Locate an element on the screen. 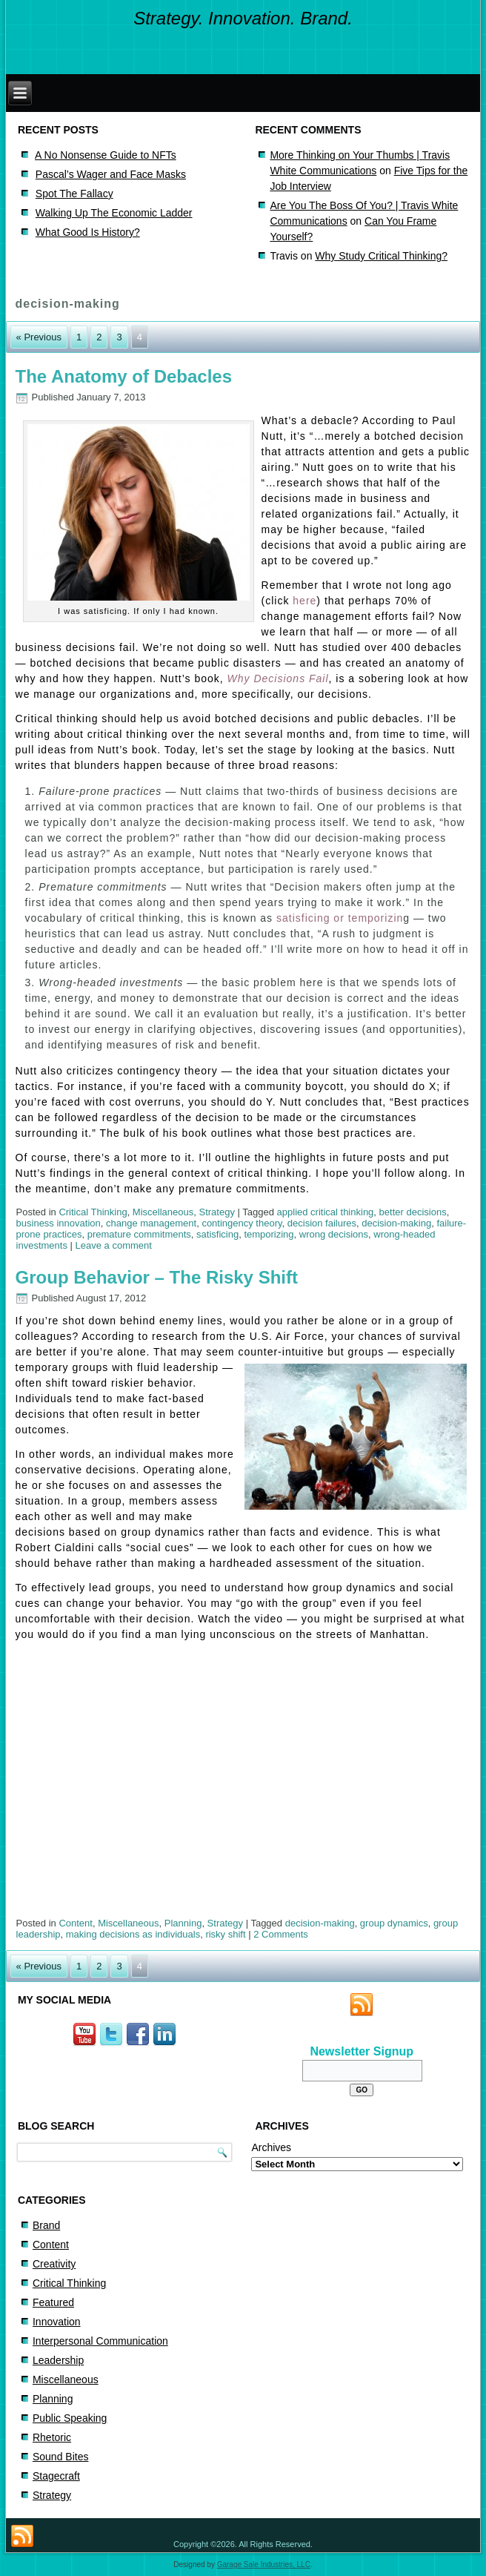  Leadership is located at coordinates (58, 2360).